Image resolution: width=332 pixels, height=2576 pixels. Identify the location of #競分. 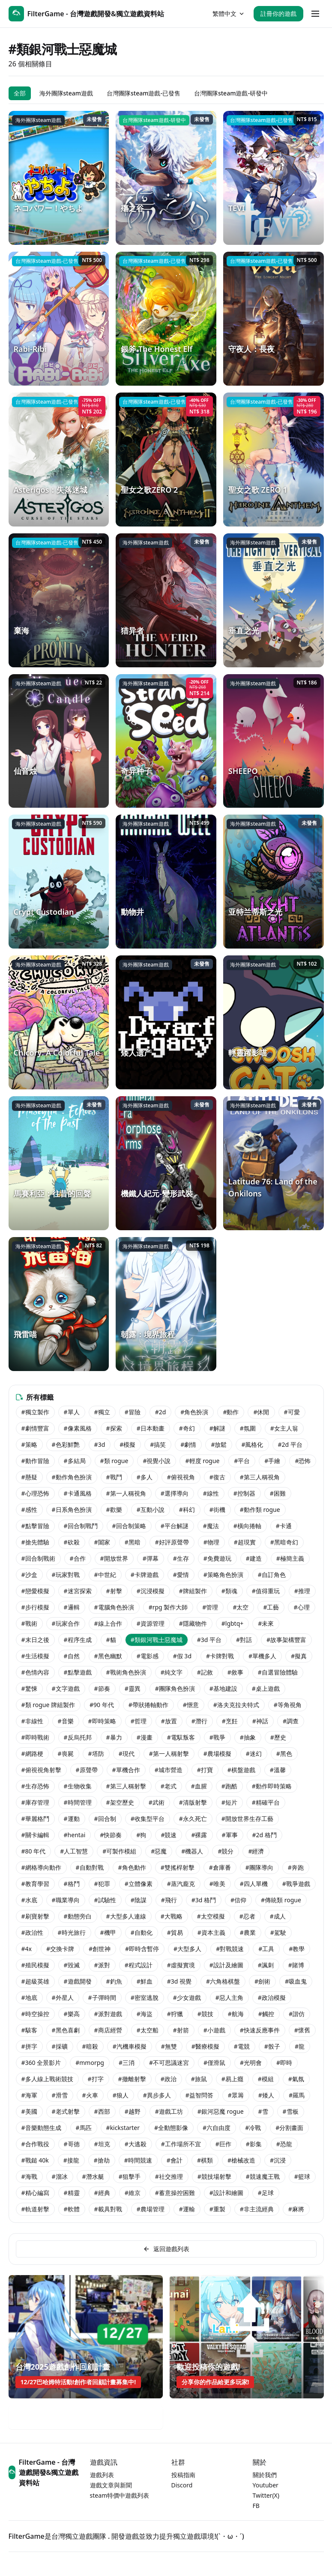
(225, 1851).